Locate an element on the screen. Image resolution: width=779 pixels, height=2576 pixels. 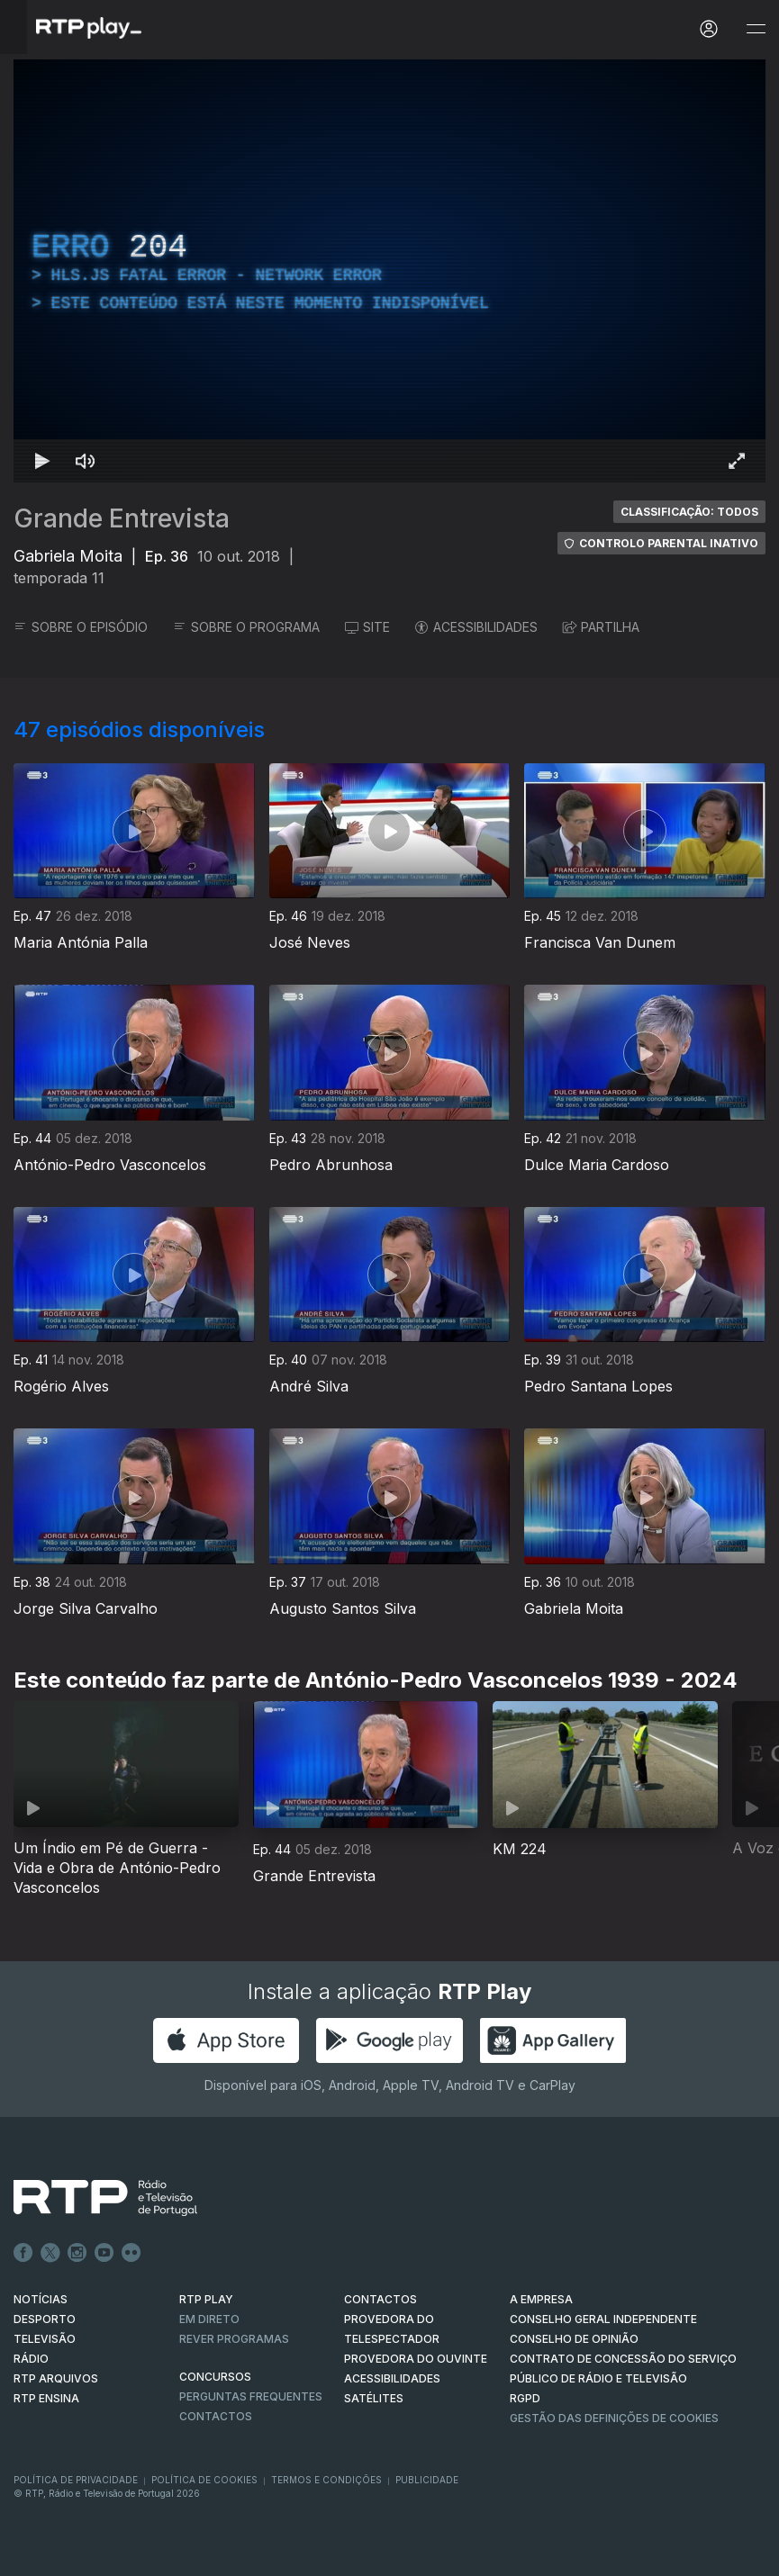
Contactos is located at coordinates (215, 2416).